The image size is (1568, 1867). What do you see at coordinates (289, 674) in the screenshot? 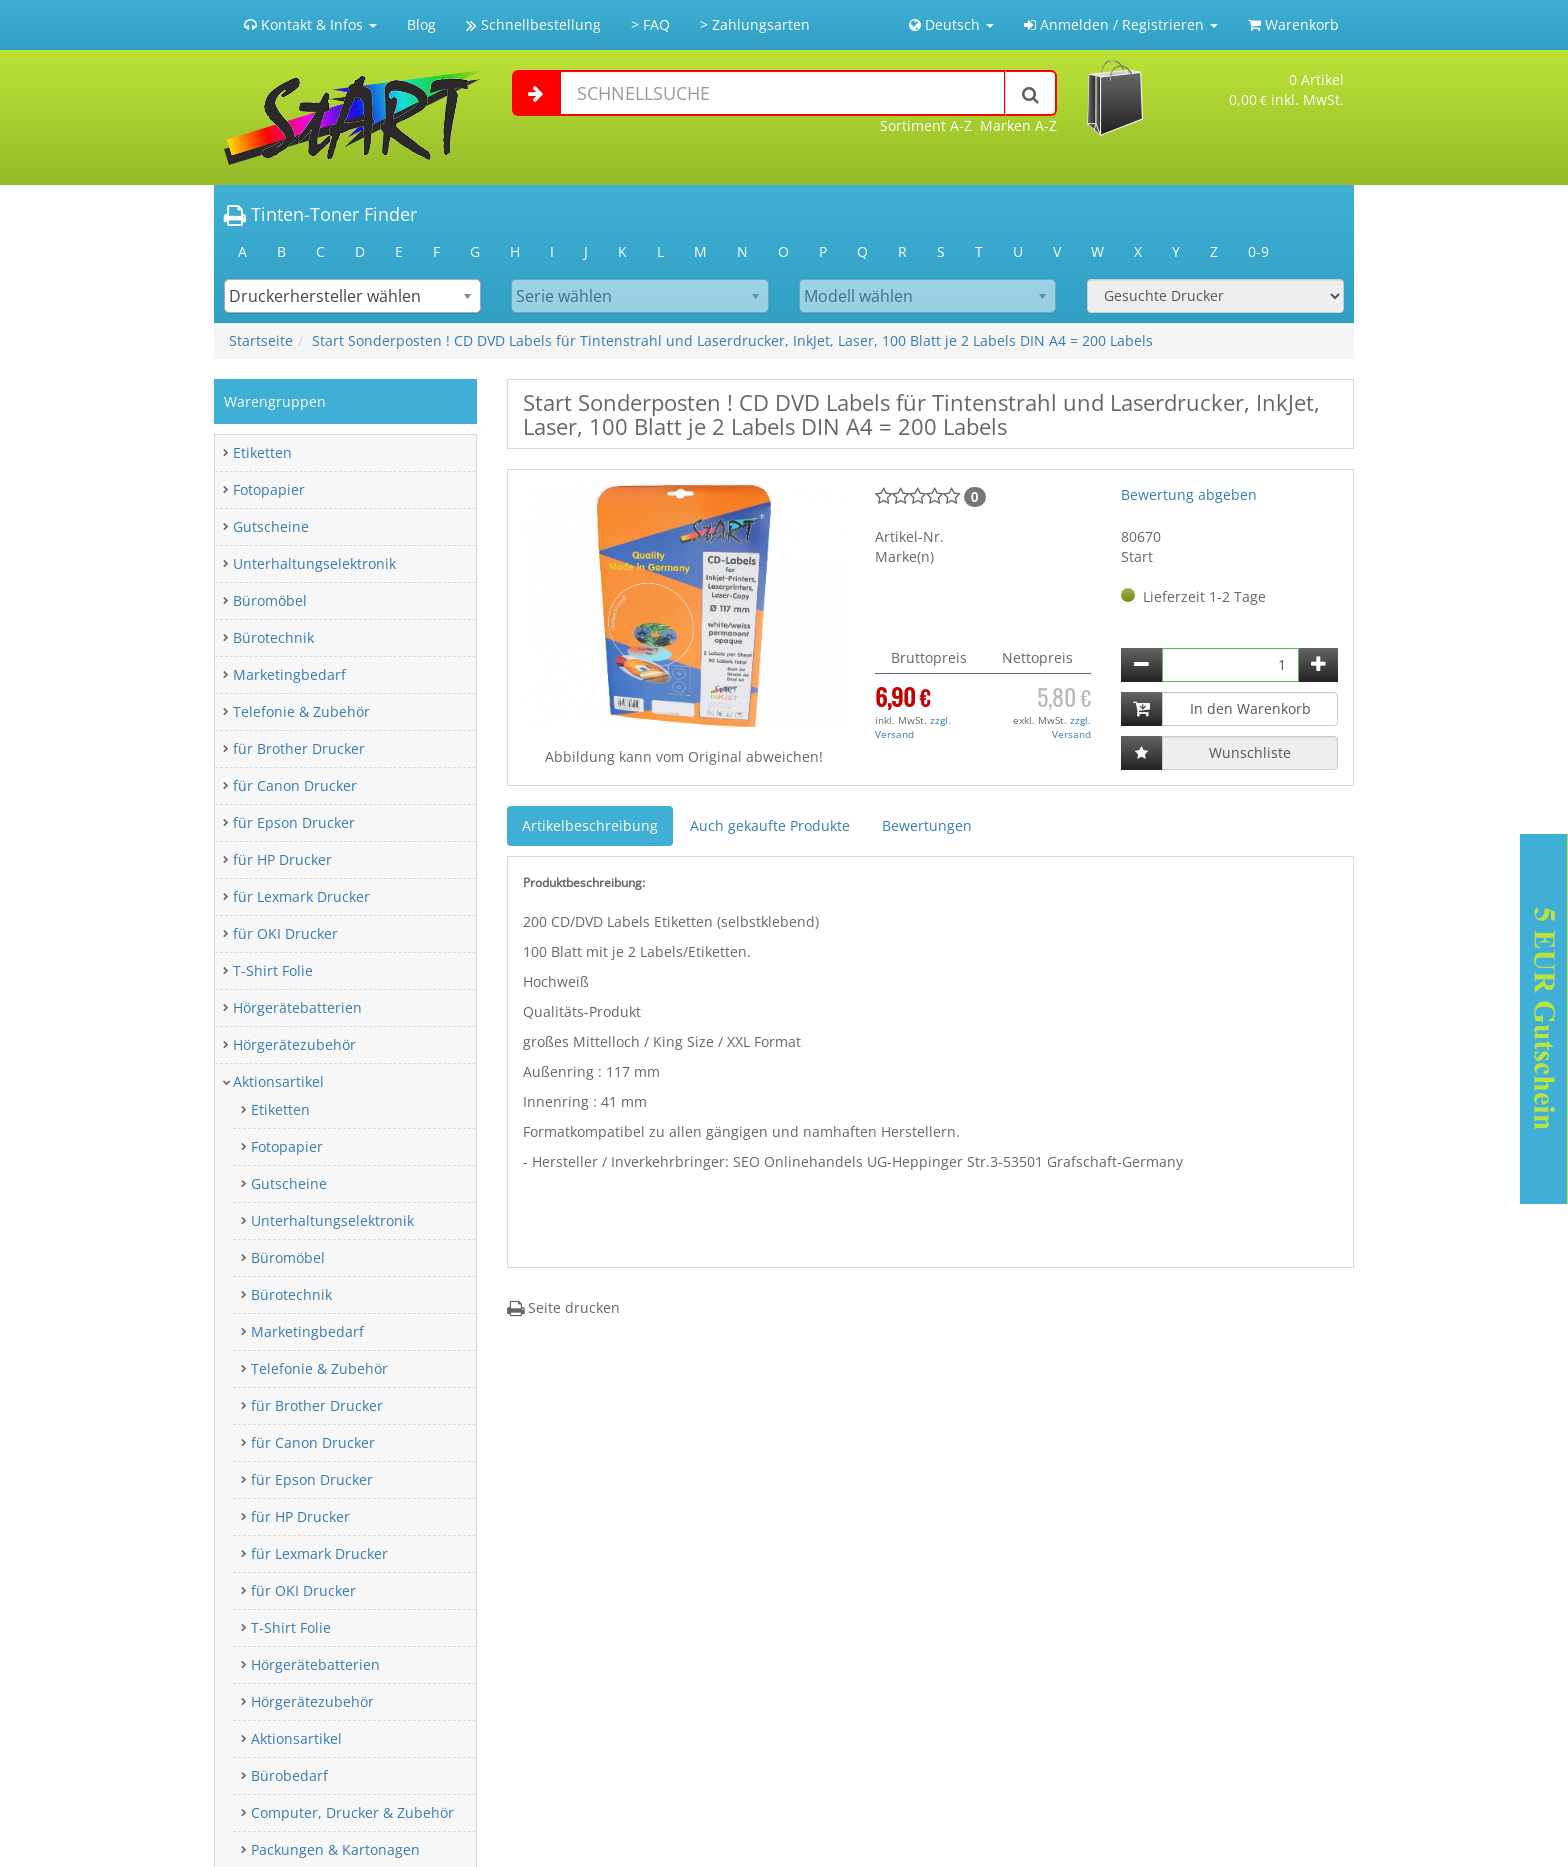
I see `Marketingbedarf` at bounding box center [289, 674].